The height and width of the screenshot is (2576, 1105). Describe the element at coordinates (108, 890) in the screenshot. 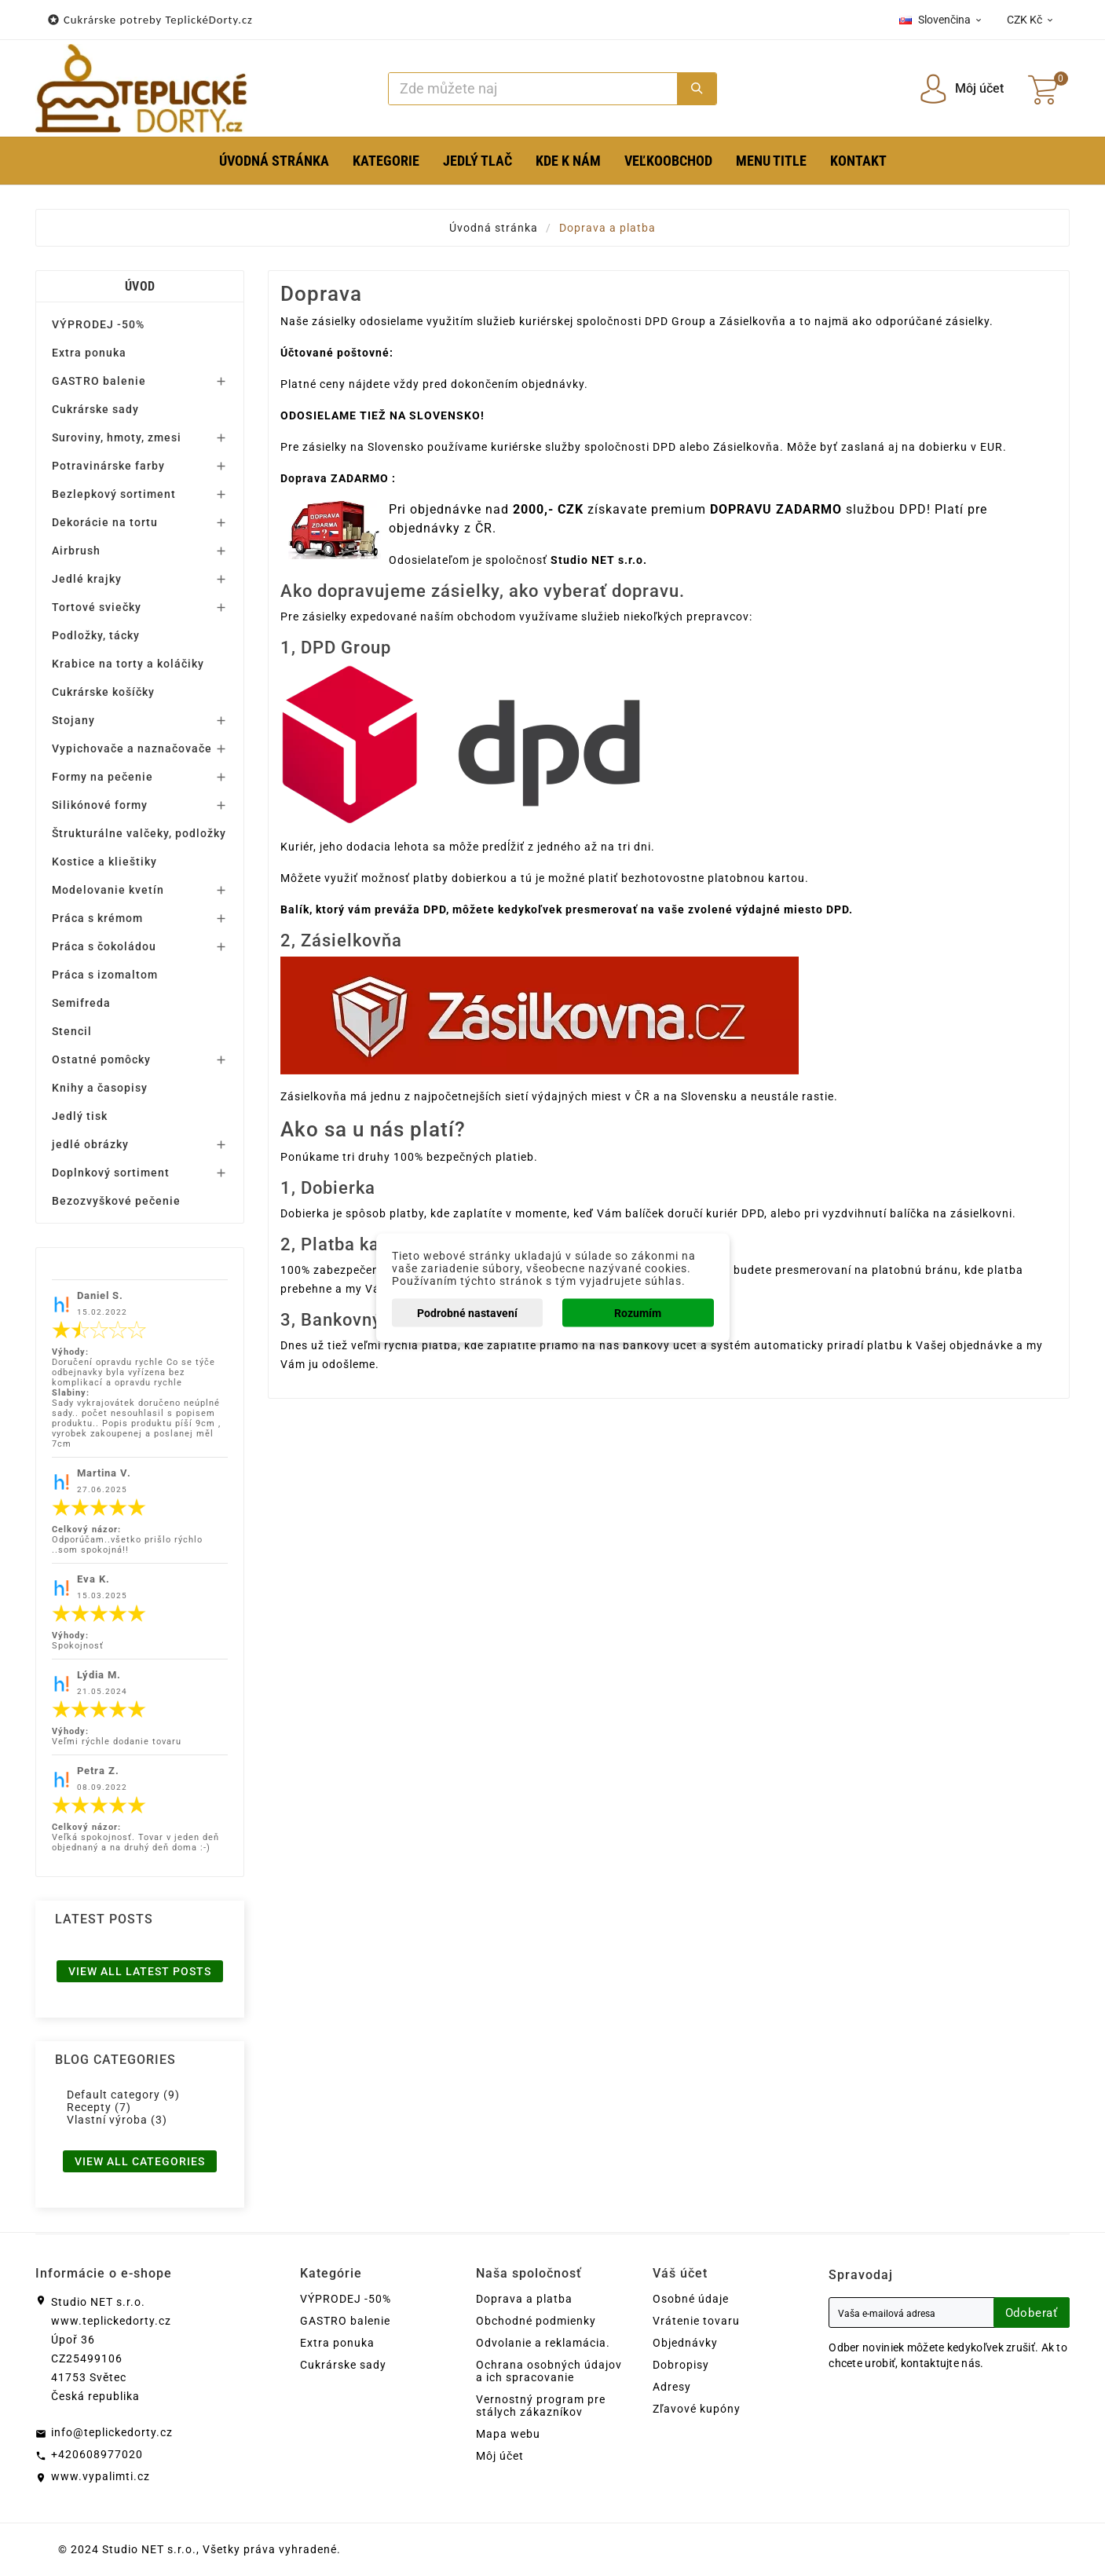

I see `Modelovanie kvetín` at that location.